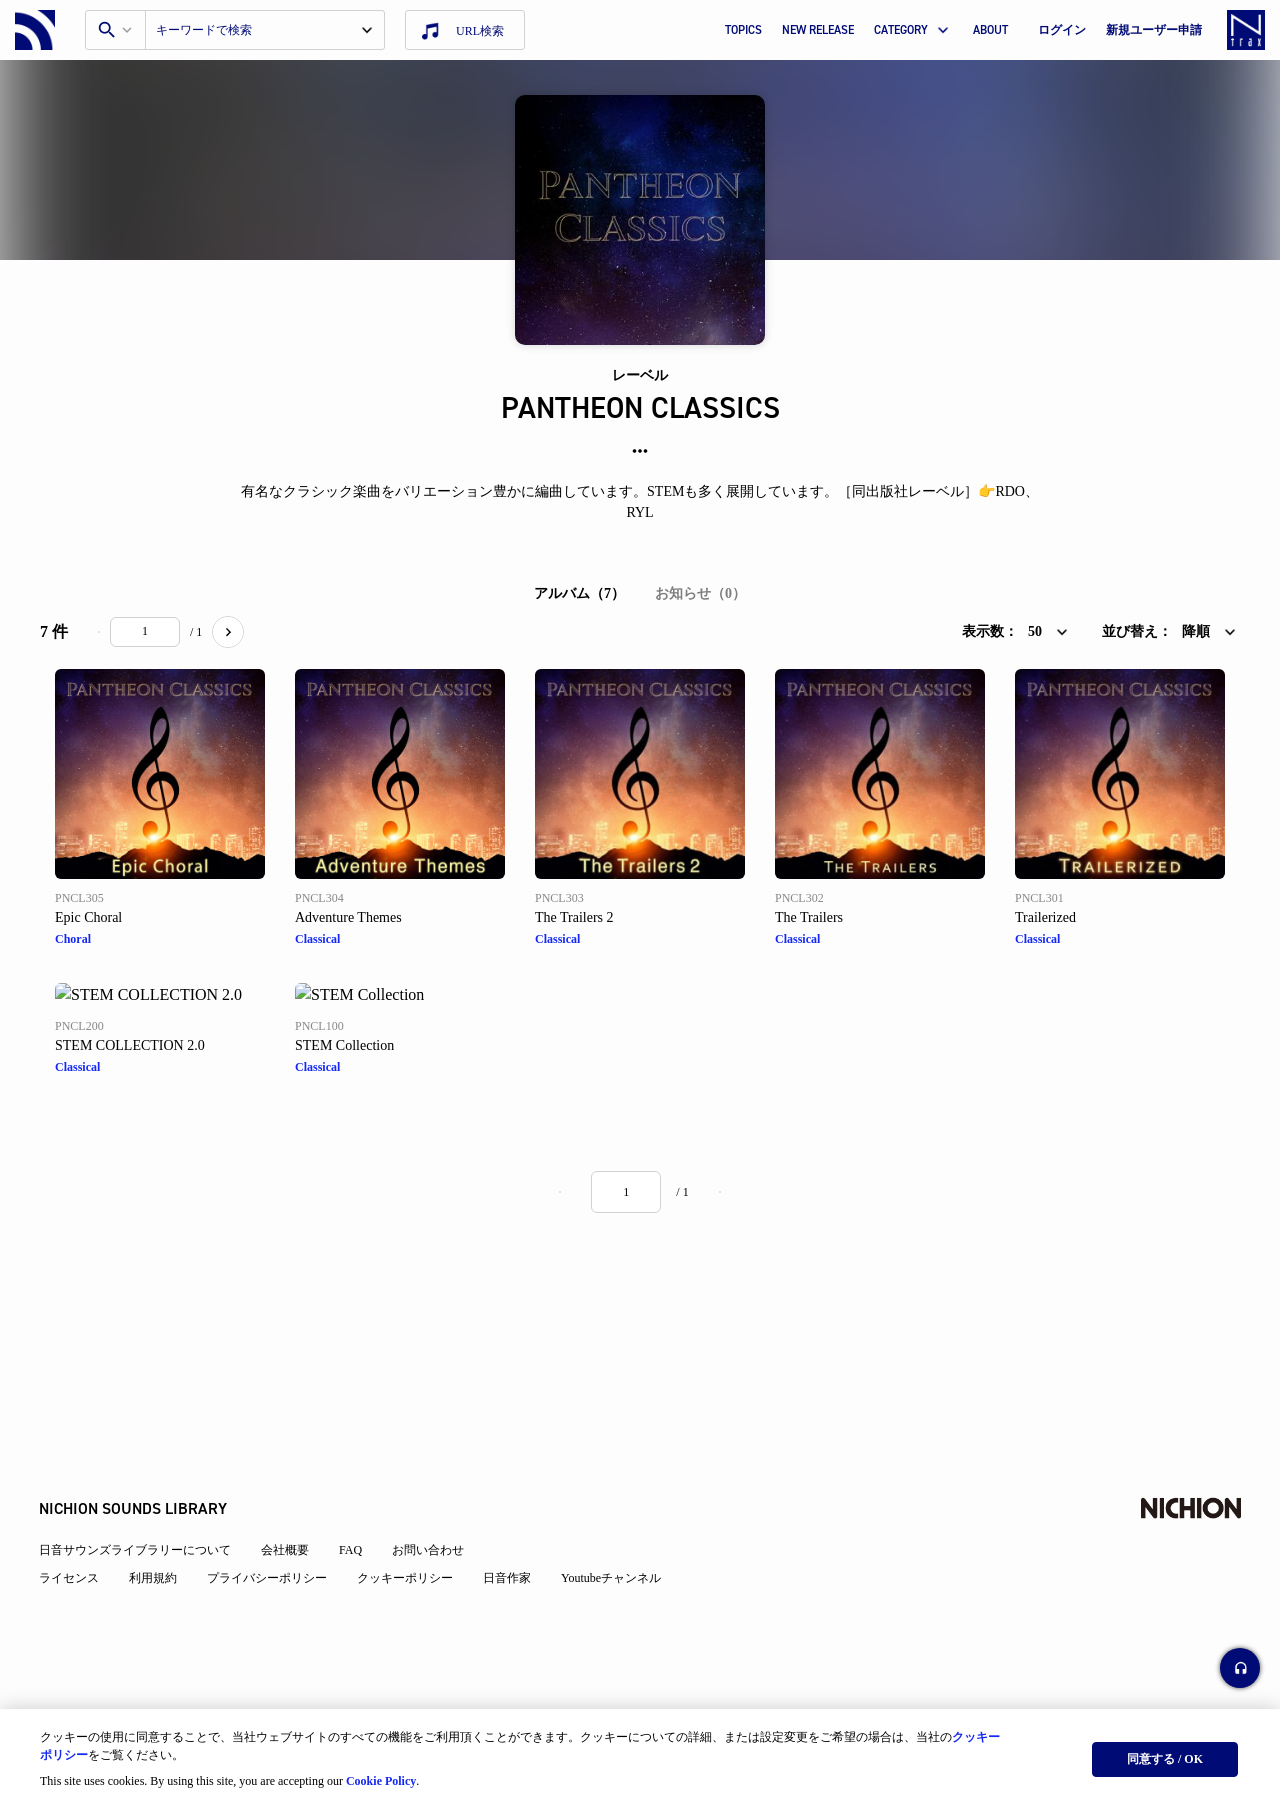 This screenshot has height=1809, width=1280. What do you see at coordinates (990, 30) in the screenshot?
I see `ABOUT` at bounding box center [990, 30].